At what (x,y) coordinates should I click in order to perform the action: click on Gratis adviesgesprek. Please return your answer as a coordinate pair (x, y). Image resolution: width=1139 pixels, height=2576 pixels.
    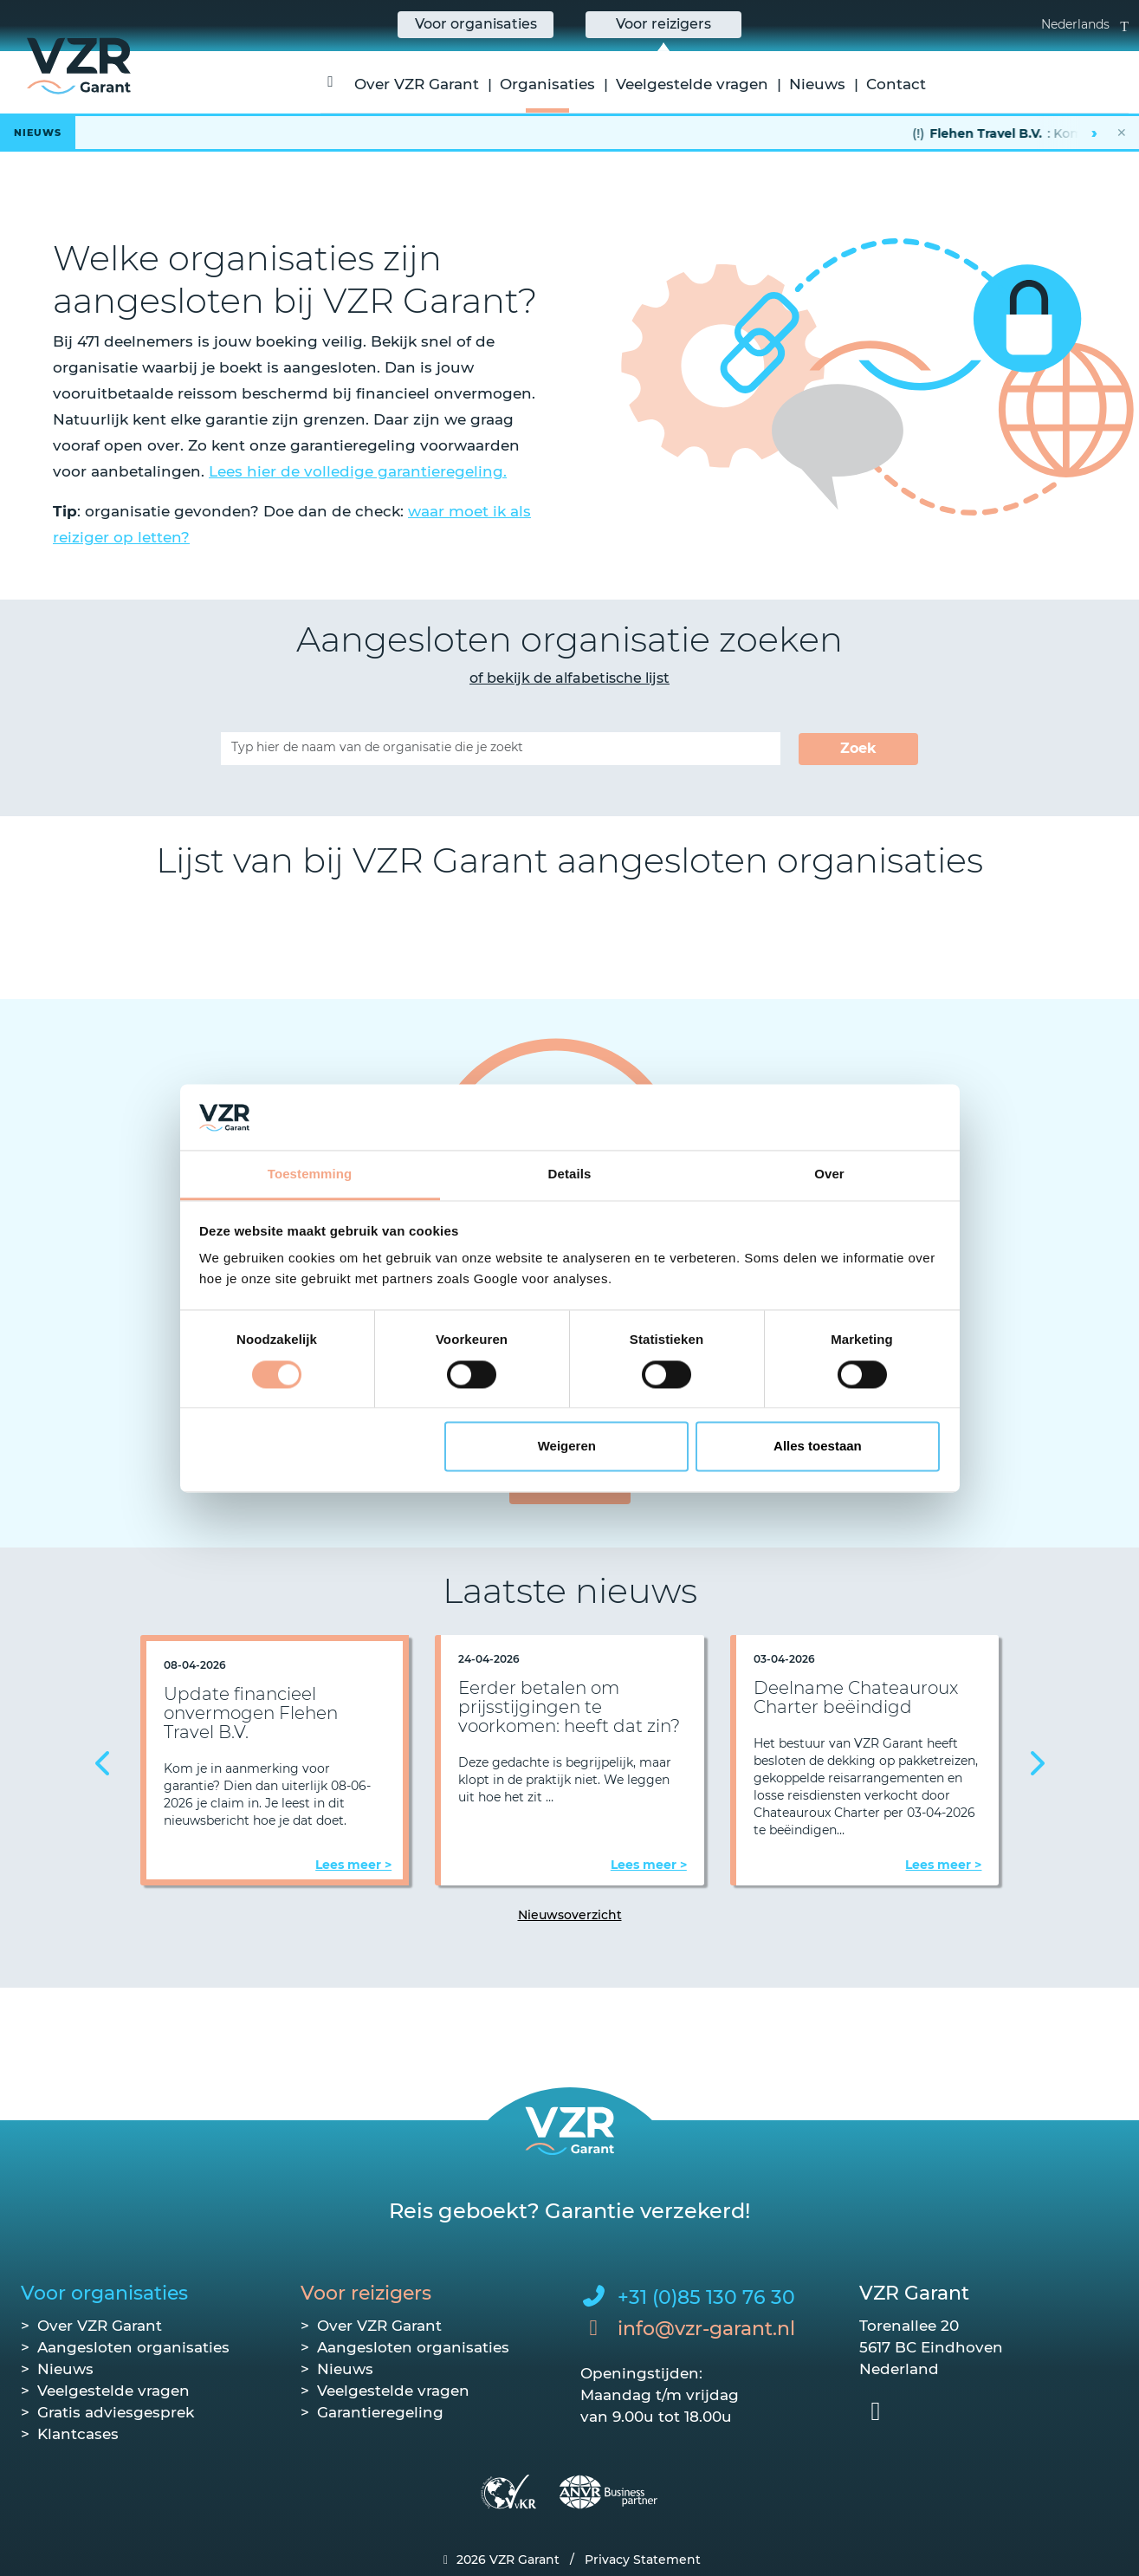
    Looking at the image, I should click on (115, 2412).